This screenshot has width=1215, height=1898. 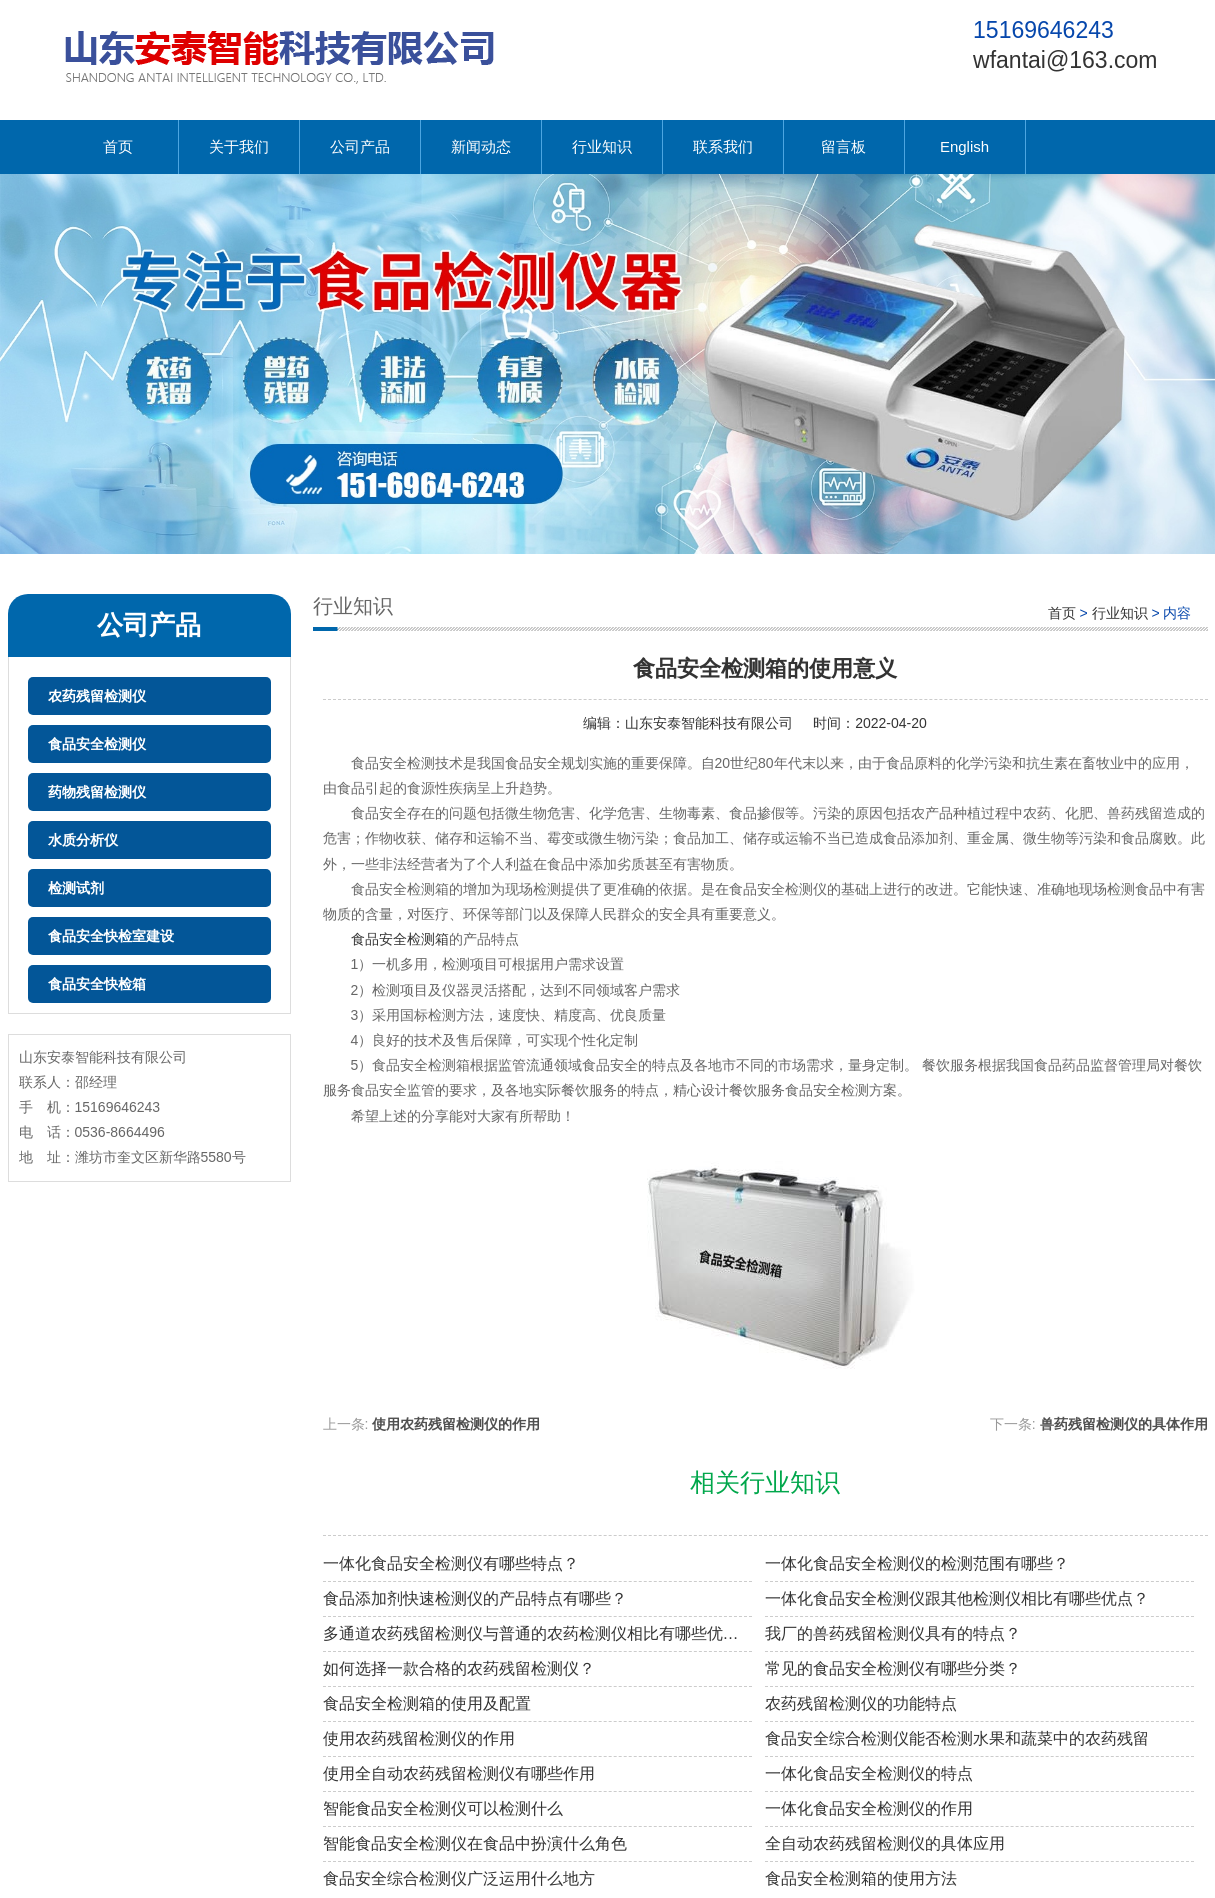 I want to click on 常见的食品安全检测仪有哪些分类？, so click(x=893, y=1668).